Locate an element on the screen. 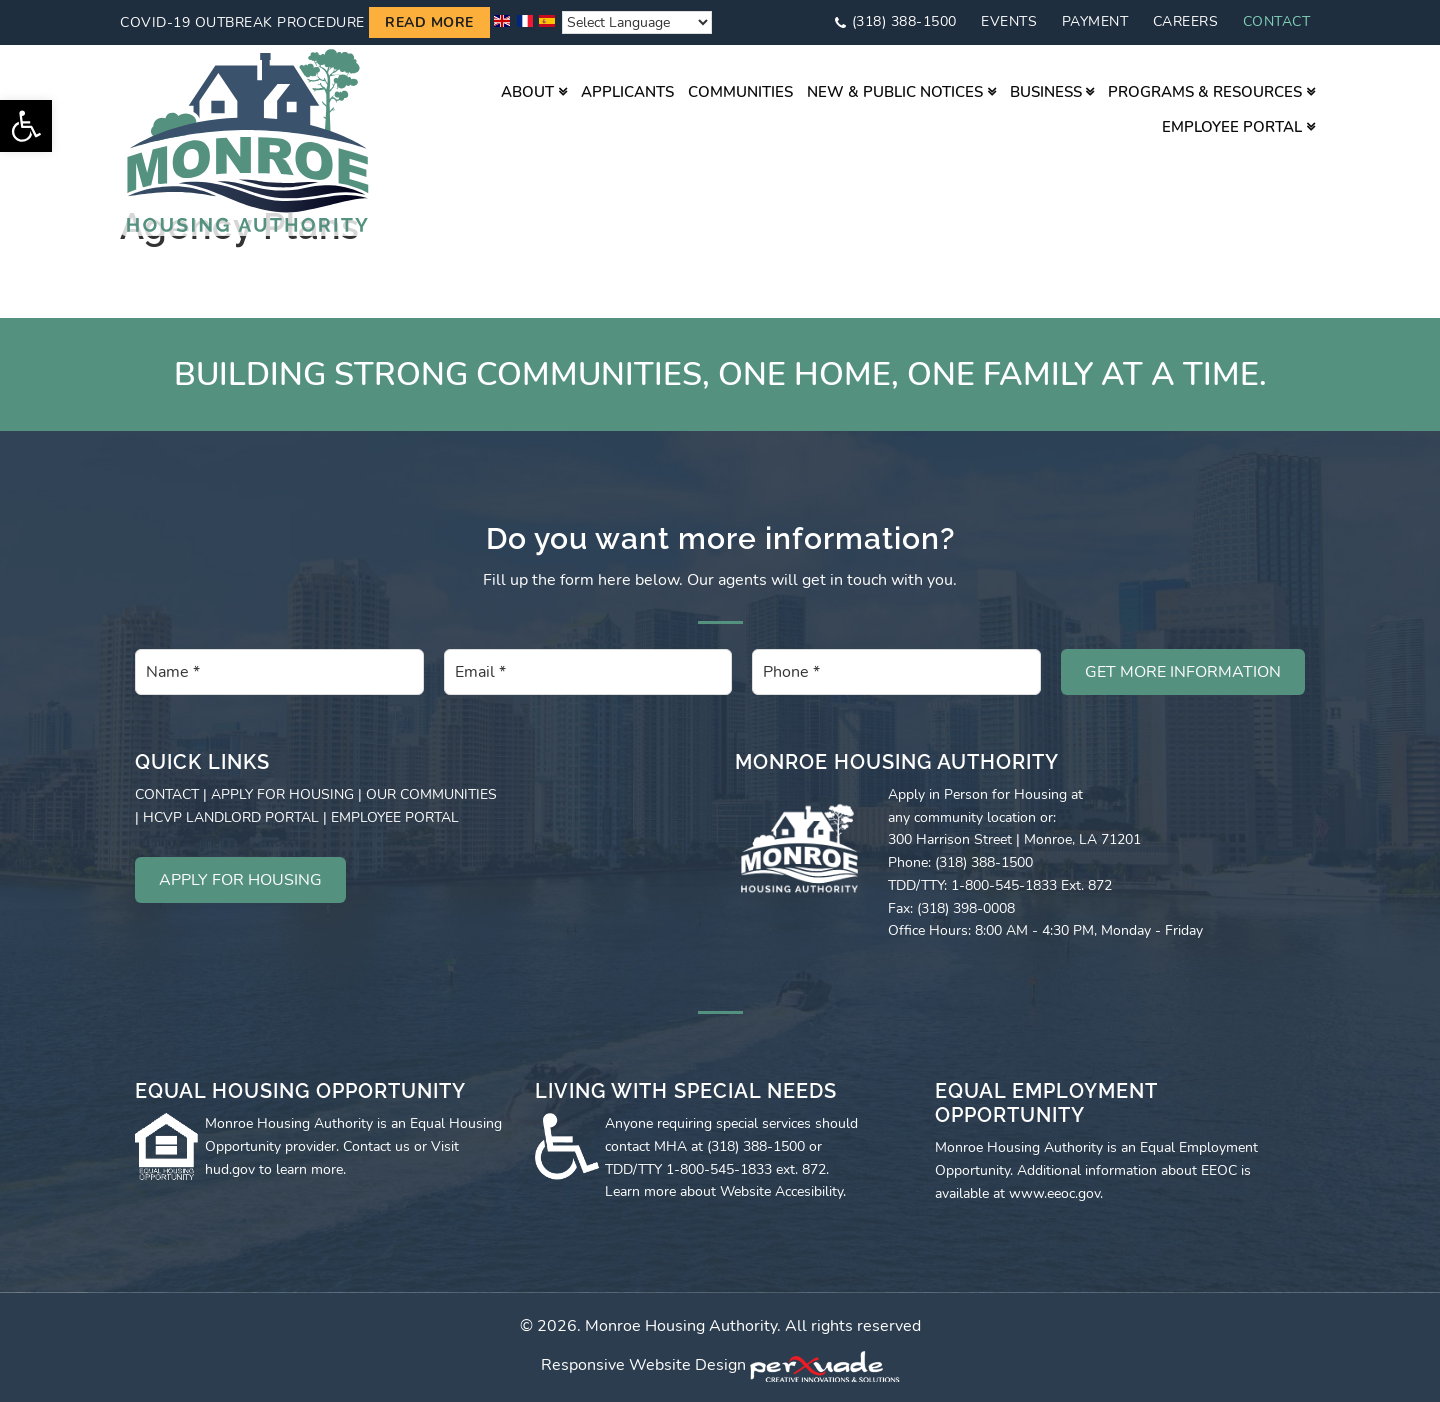  [Website Language Selector] is located at coordinates (637, 22).